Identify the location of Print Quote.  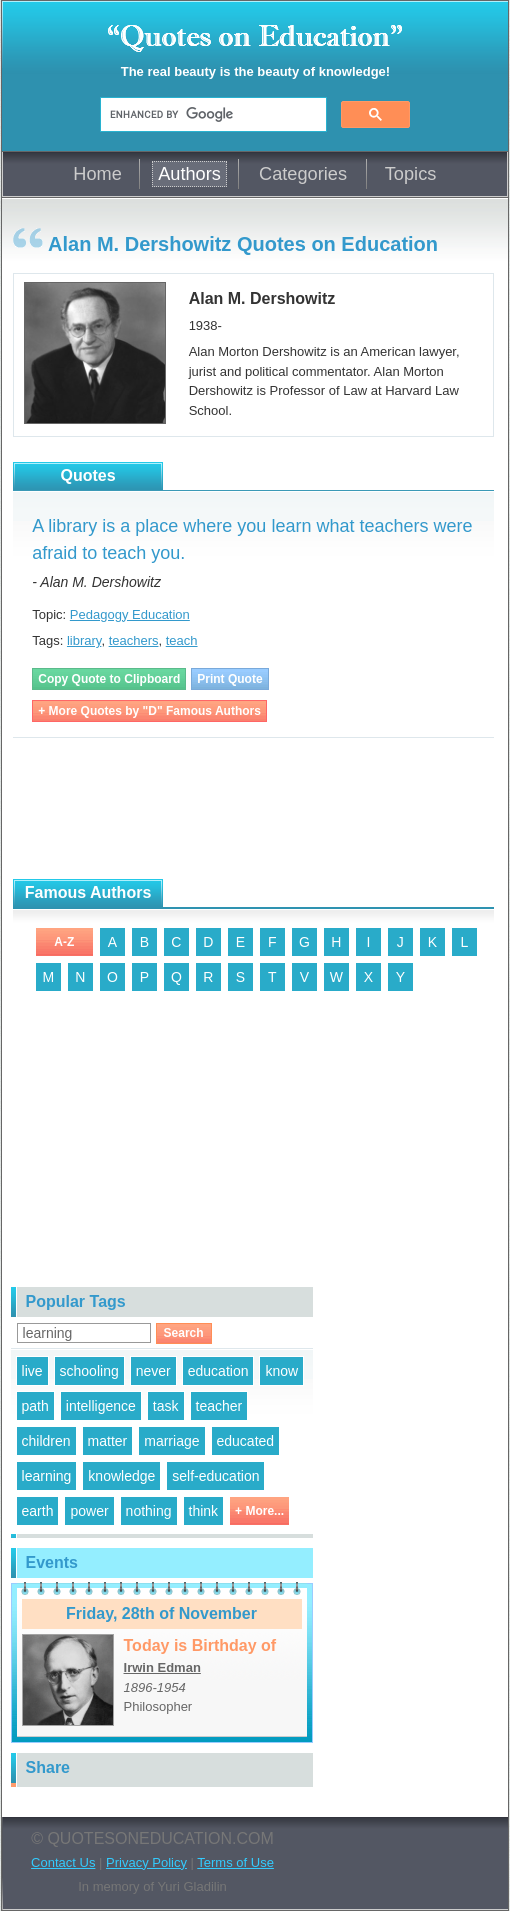
(229, 679).